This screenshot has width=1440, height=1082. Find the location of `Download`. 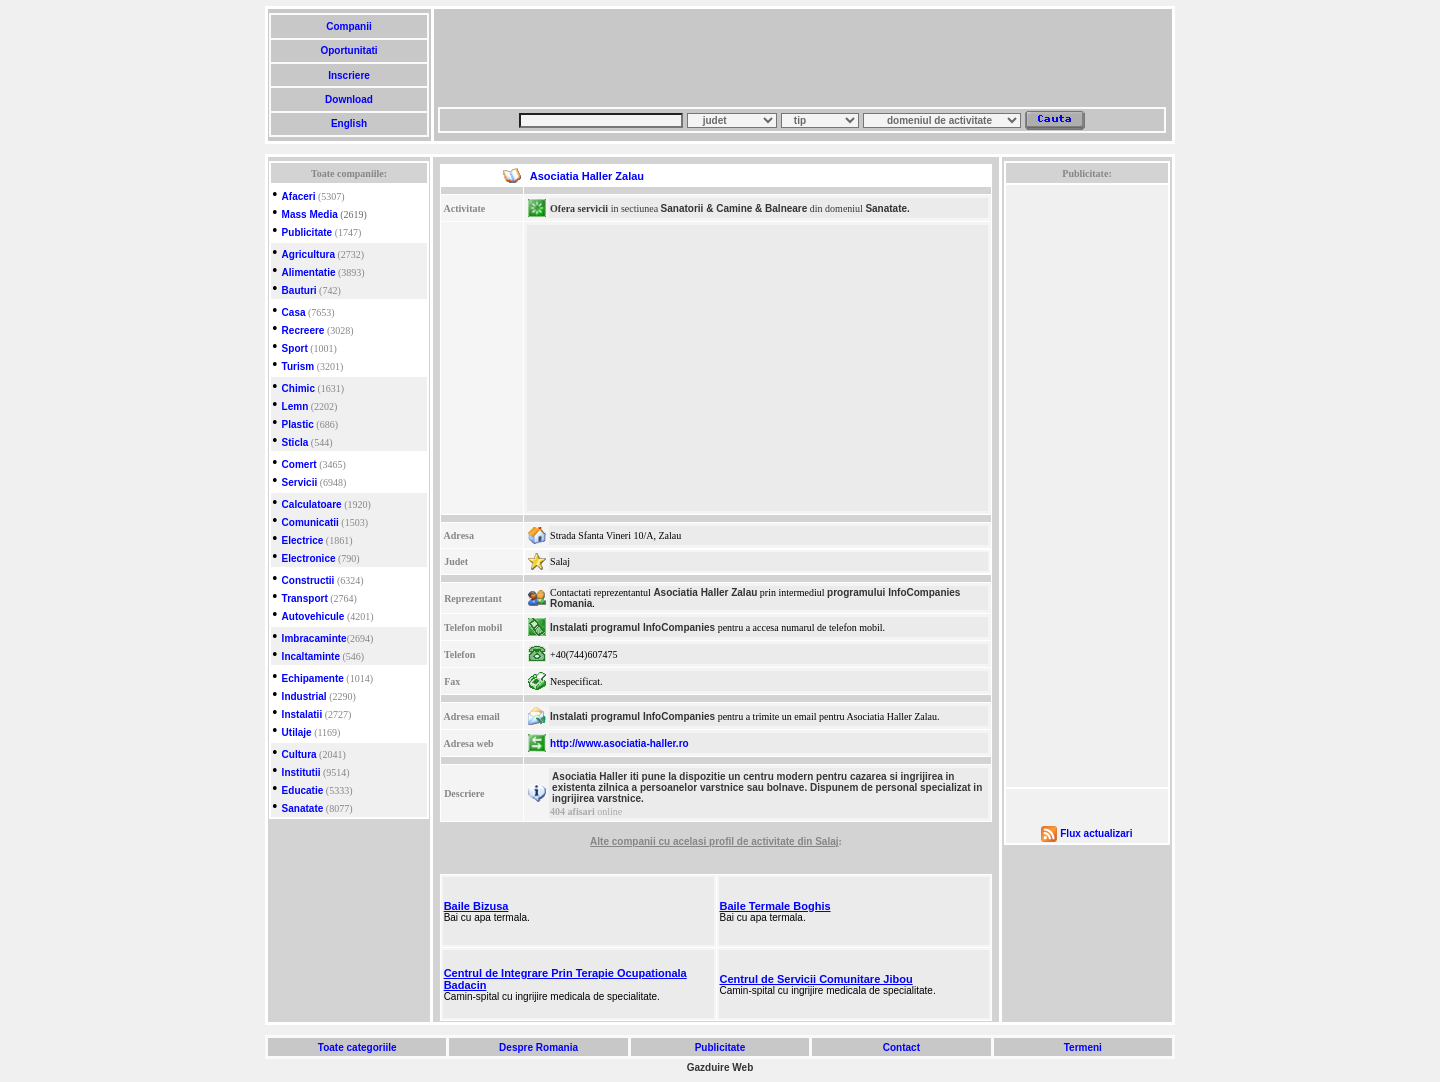

Download is located at coordinates (348, 99).